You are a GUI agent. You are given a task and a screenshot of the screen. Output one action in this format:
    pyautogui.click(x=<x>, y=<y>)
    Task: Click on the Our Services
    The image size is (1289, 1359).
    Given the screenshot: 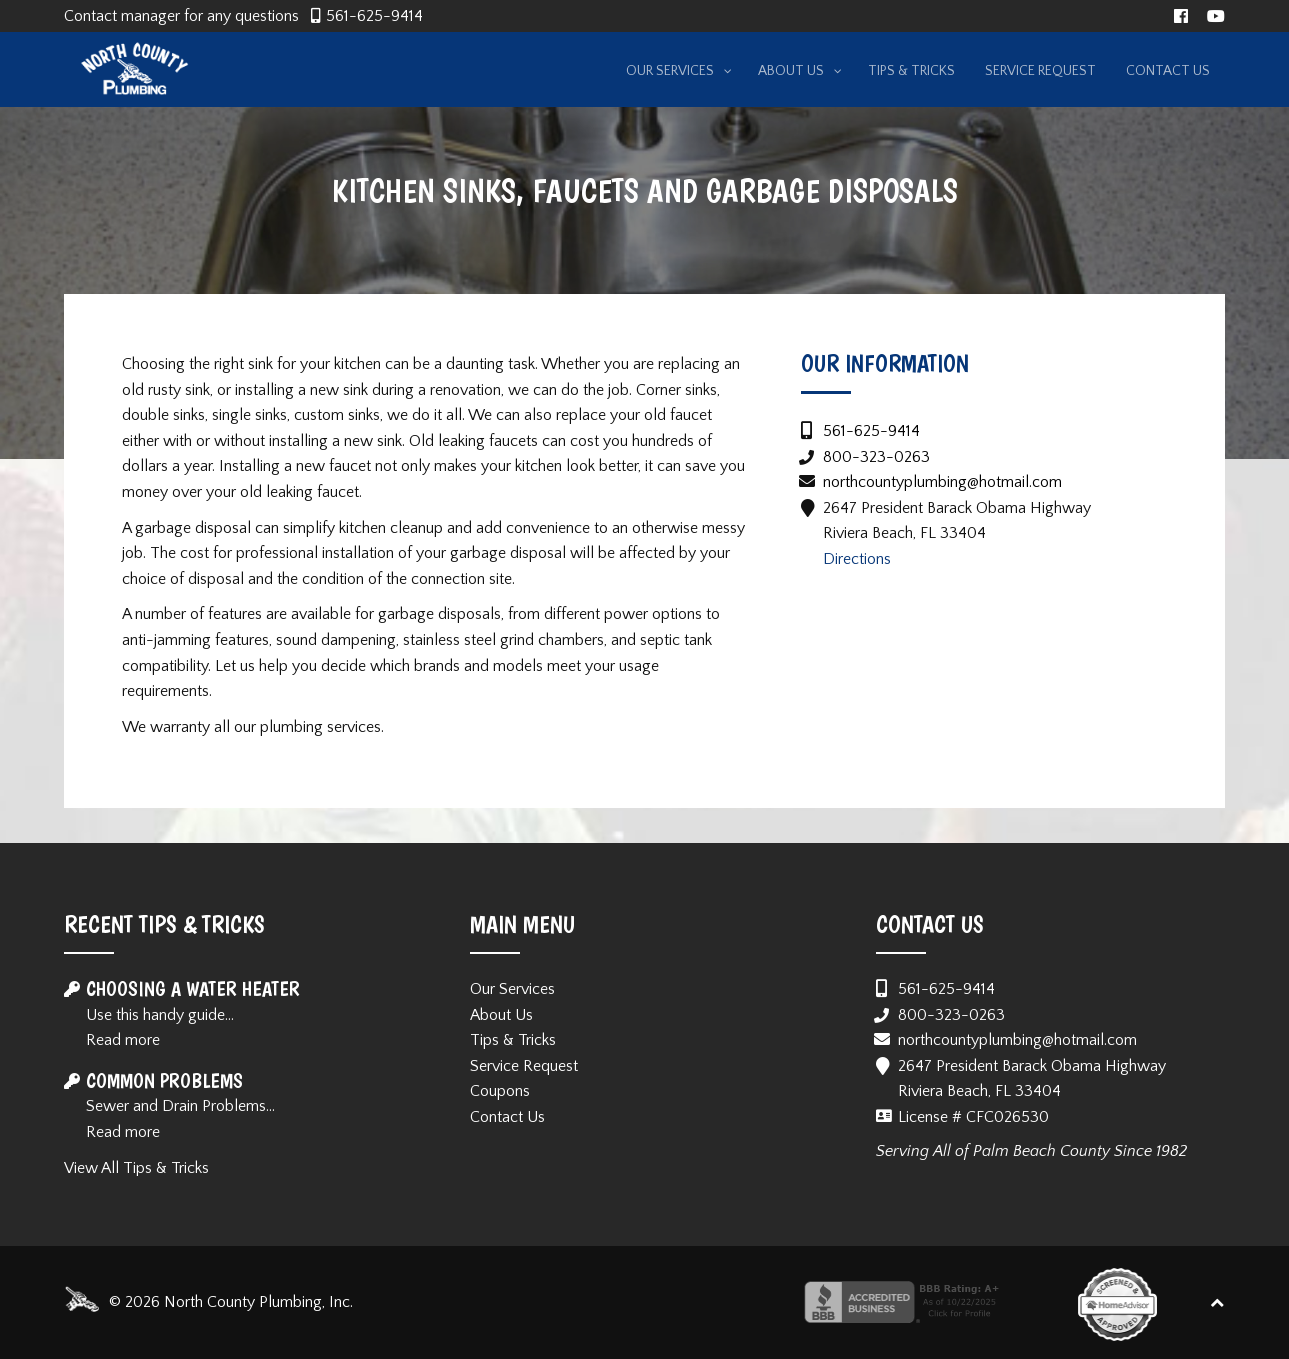 What is the action you would take?
    pyautogui.click(x=512, y=989)
    